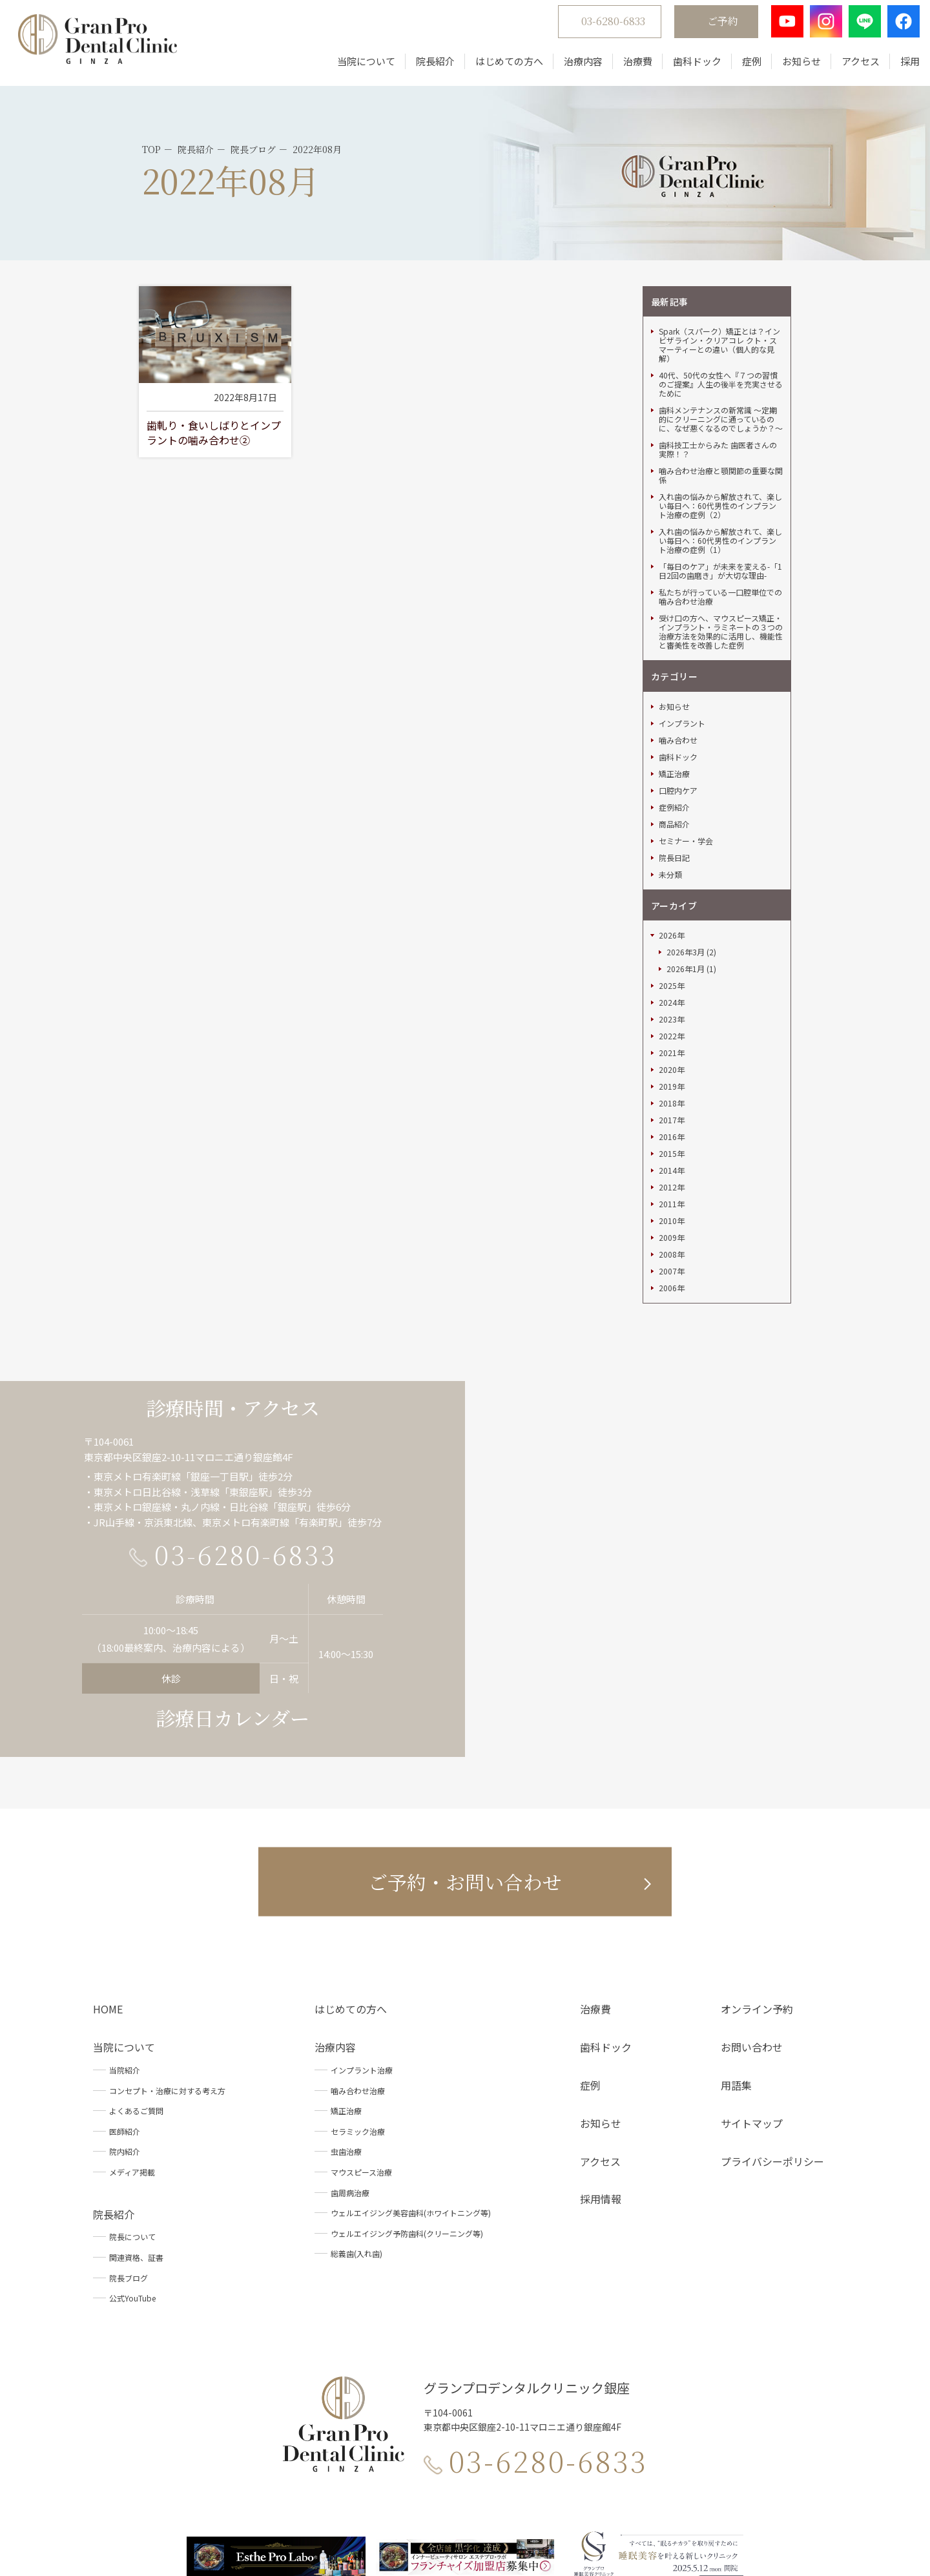 Image resolution: width=930 pixels, height=2576 pixels. I want to click on 噛み合わせ治療, so click(358, 1934).